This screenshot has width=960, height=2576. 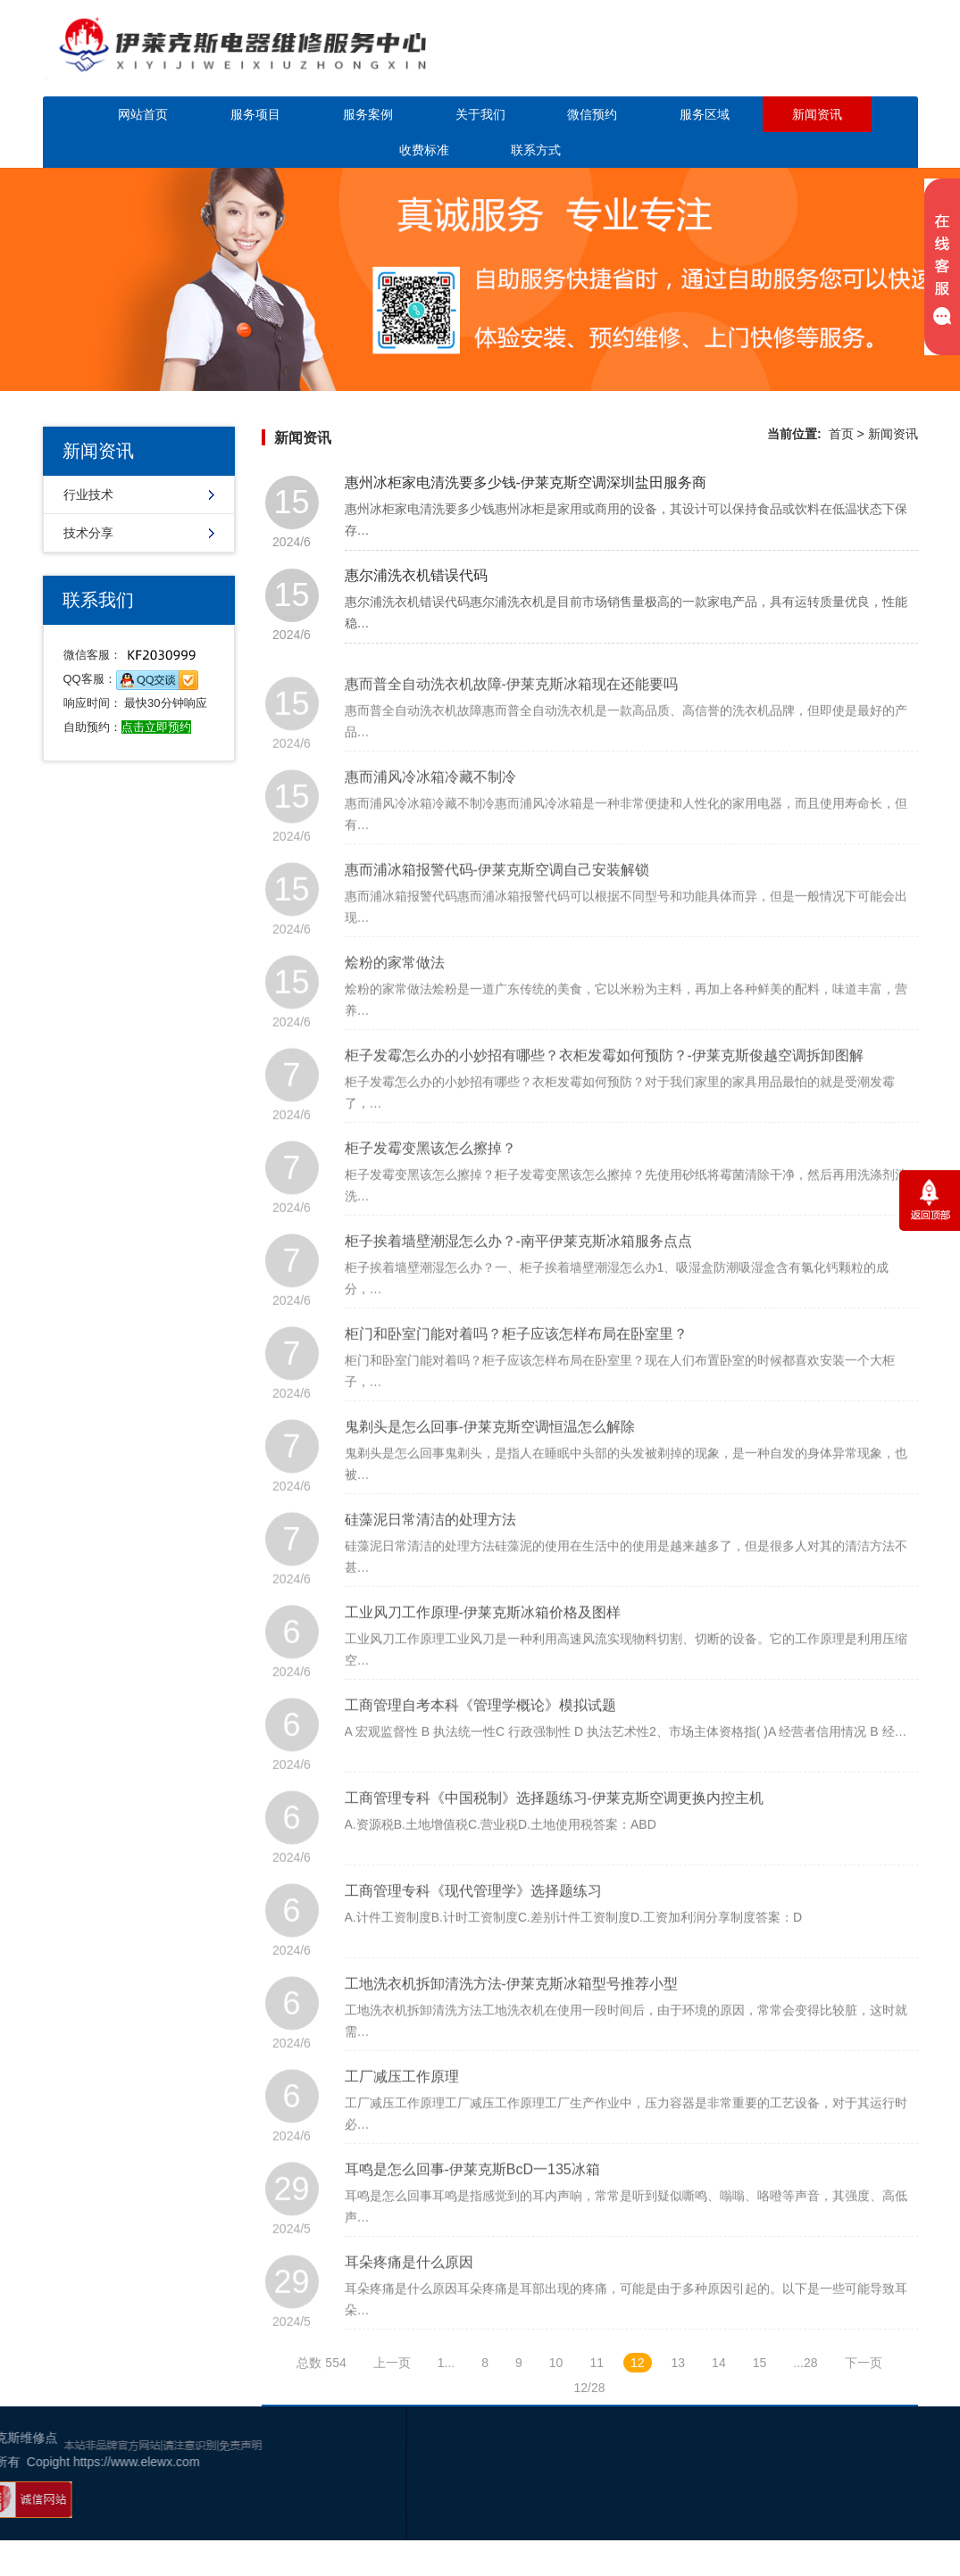 What do you see at coordinates (255, 114) in the screenshot?
I see `服务项目` at bounding box center [255, 114].